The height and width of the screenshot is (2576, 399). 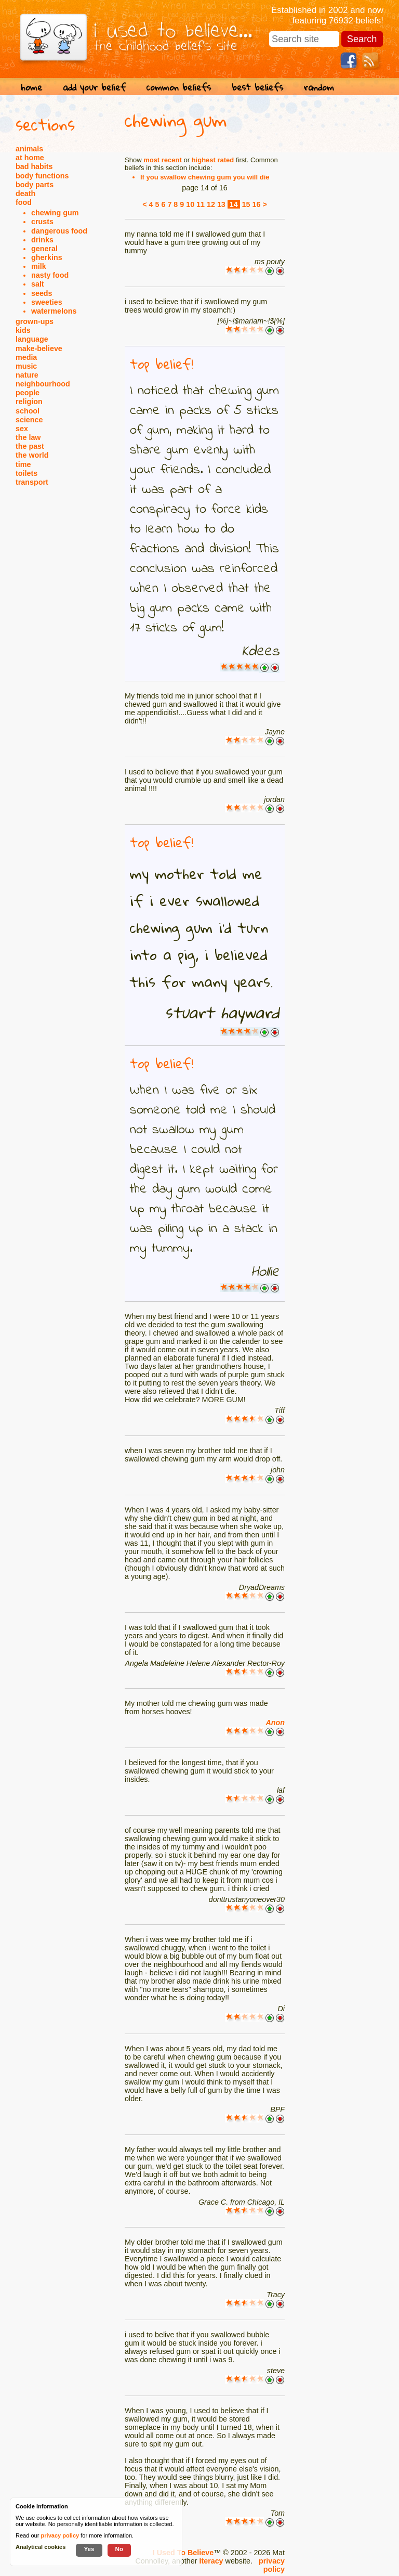 I want to click on random, so click(x=319, y=87).